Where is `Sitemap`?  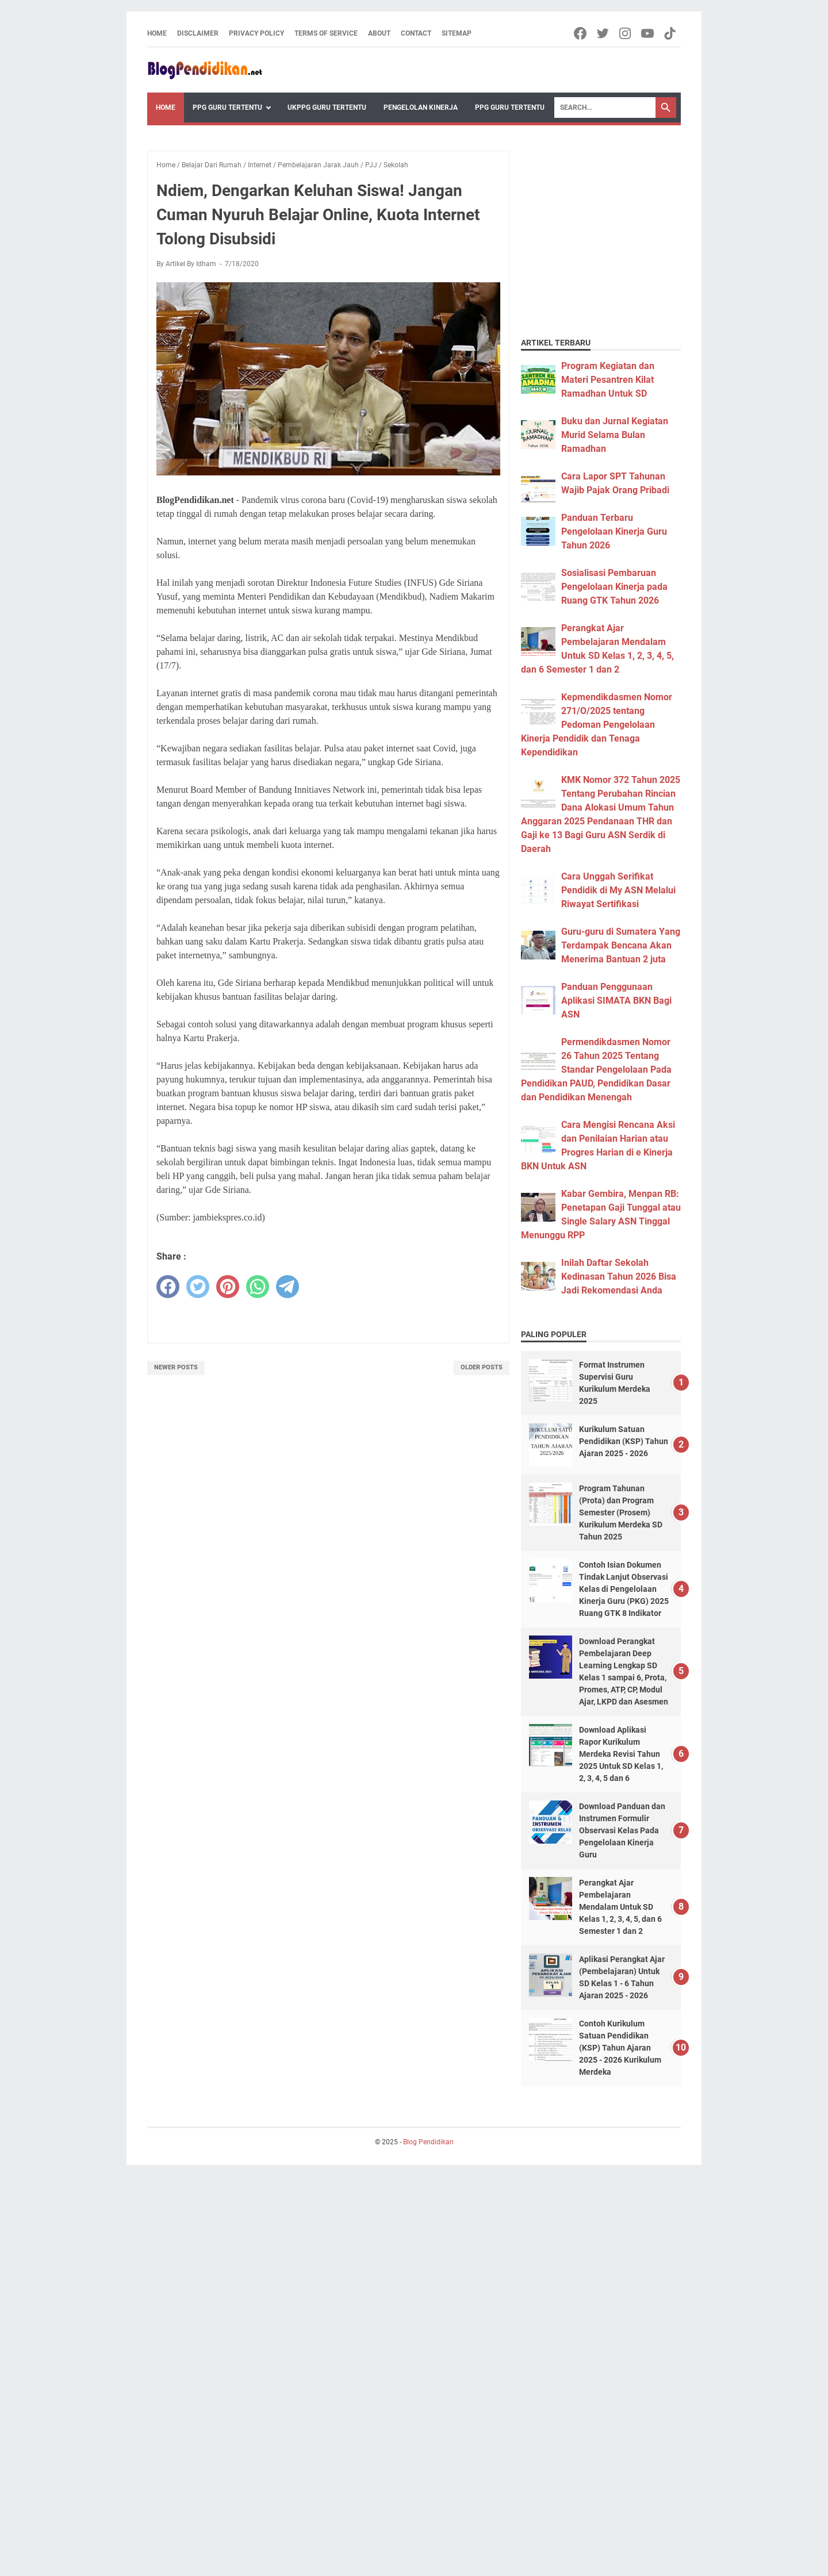
Sitemap is located at coordinates (456, 33).